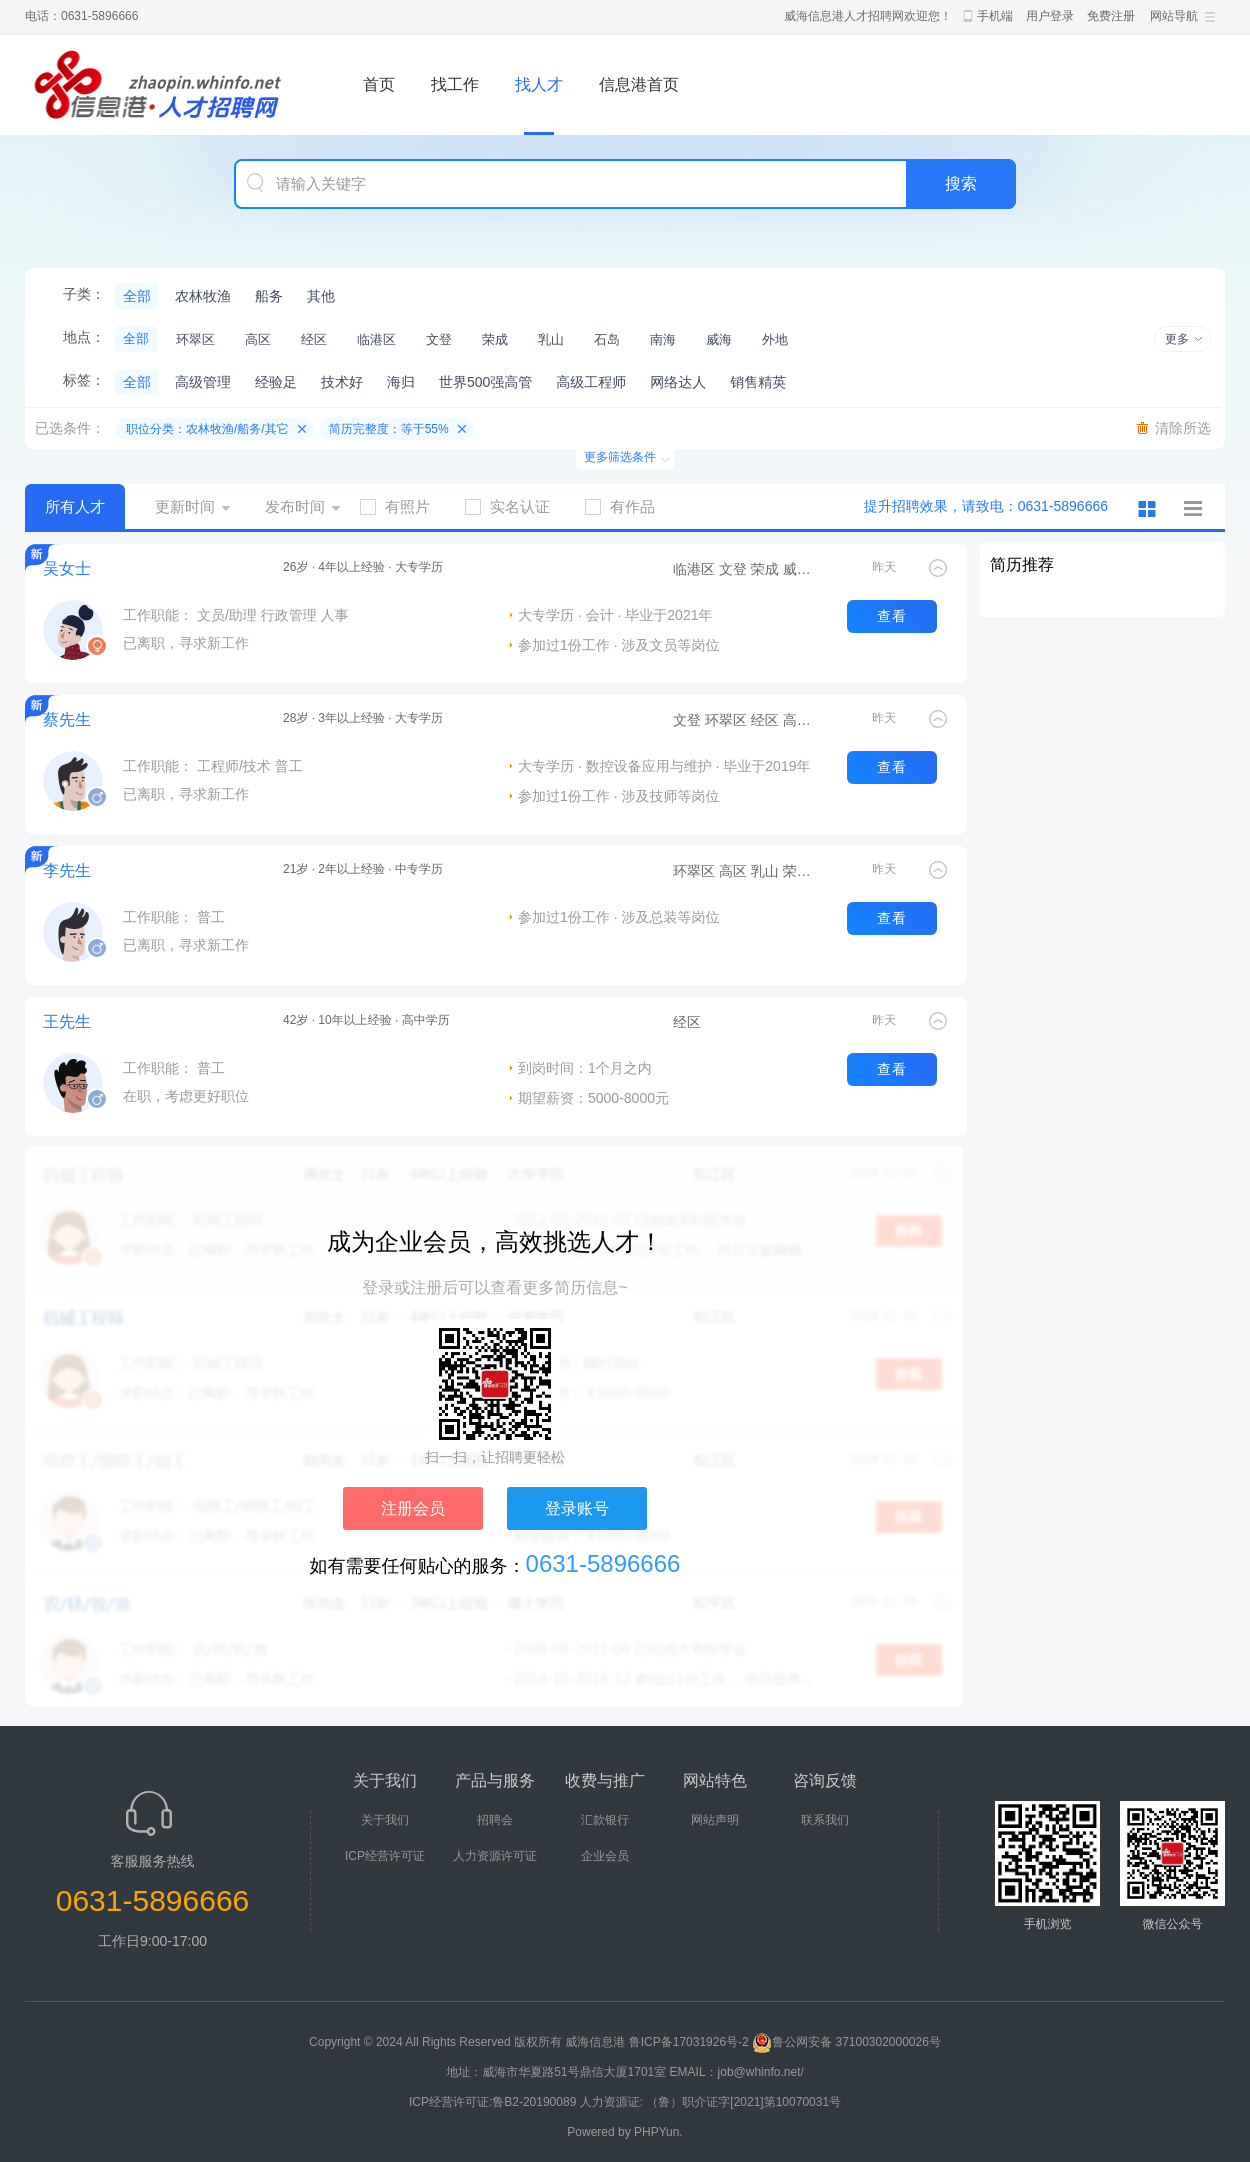 This screenshot has height=2162, width=1250. What do you see at coordinates (314, 339) in the screenshot?
I see `经区` at bounding box center [314, 339].